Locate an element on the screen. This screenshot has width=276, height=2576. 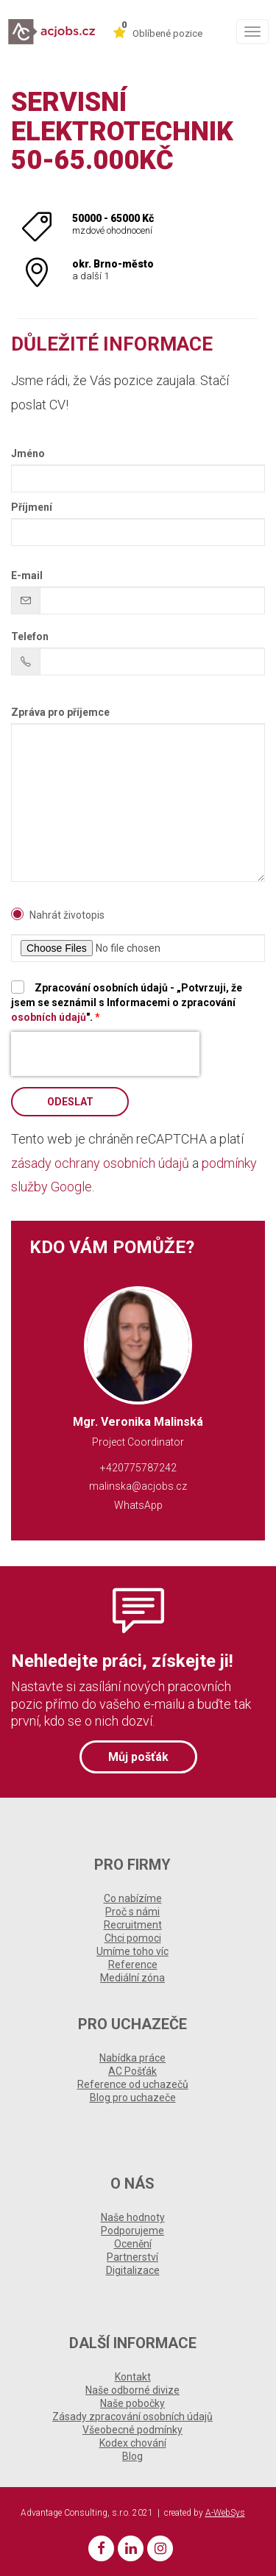
[presentation] is located at coordinates (105, 1054).